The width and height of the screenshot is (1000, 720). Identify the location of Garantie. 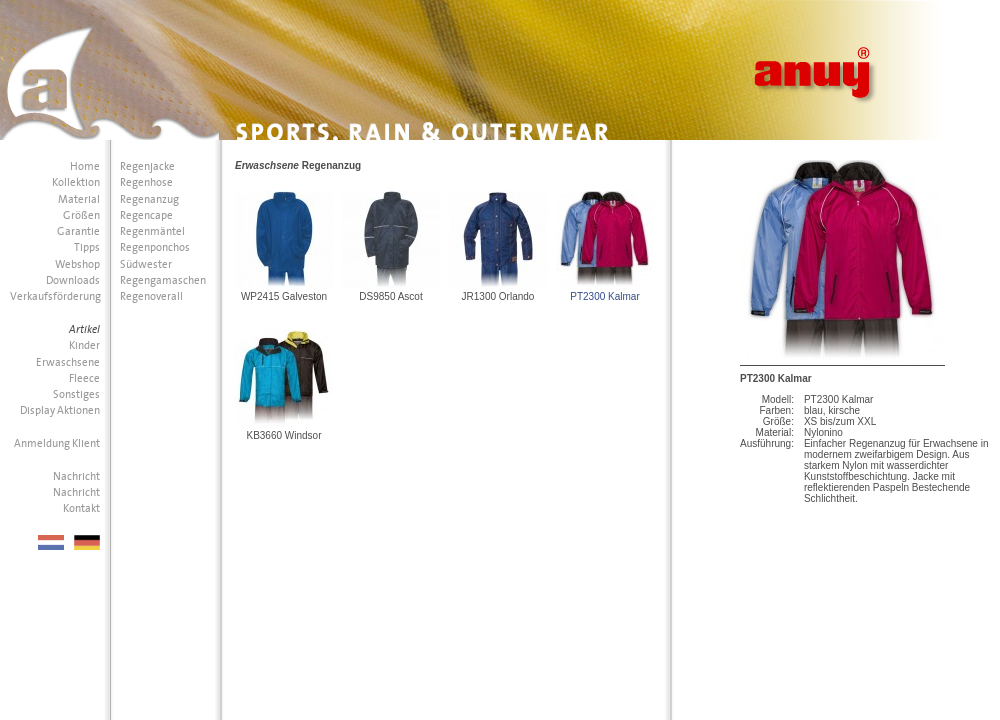
(78, 231).